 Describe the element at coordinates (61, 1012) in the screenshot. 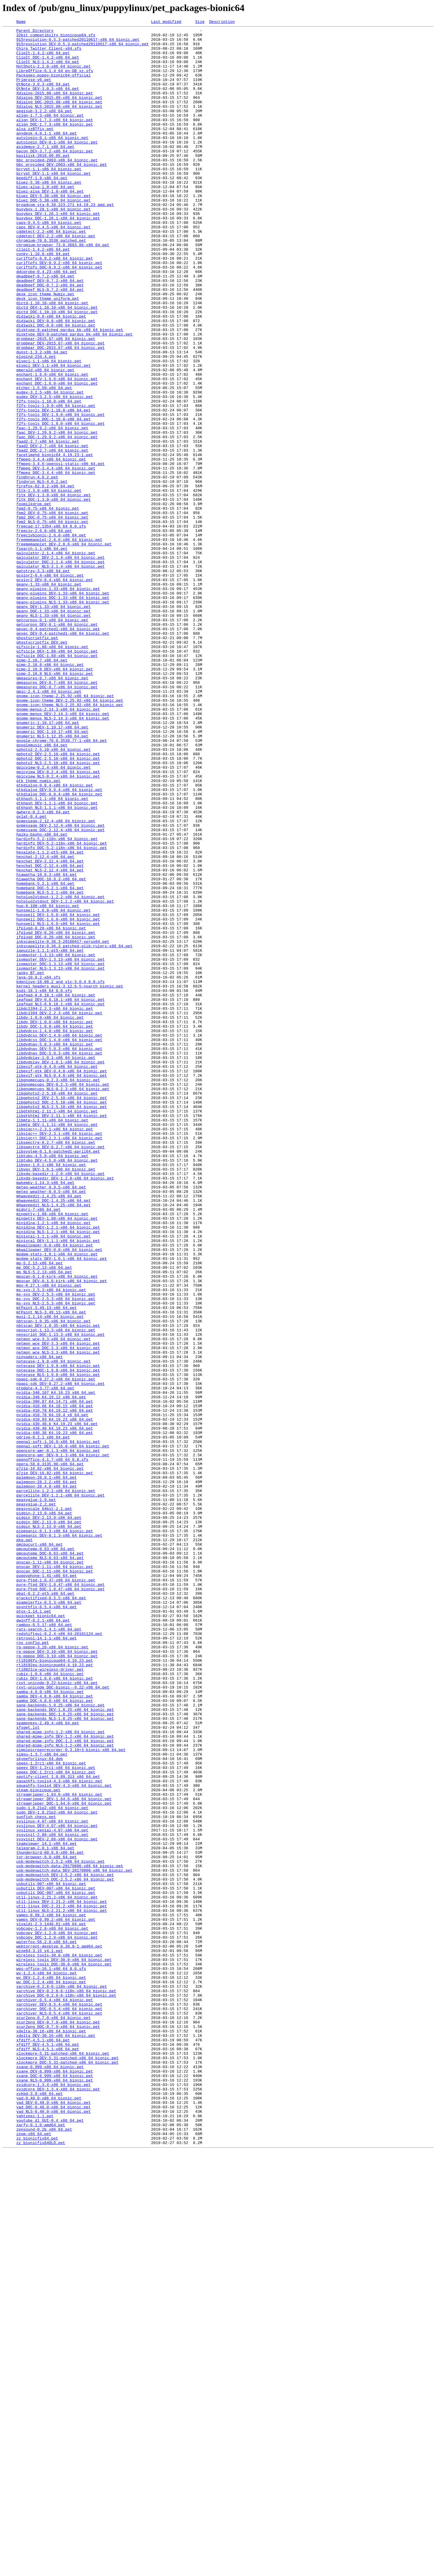

I see `hardinfo_DOC-5.2-i18n-x86_64_bionic.pet` at that location.